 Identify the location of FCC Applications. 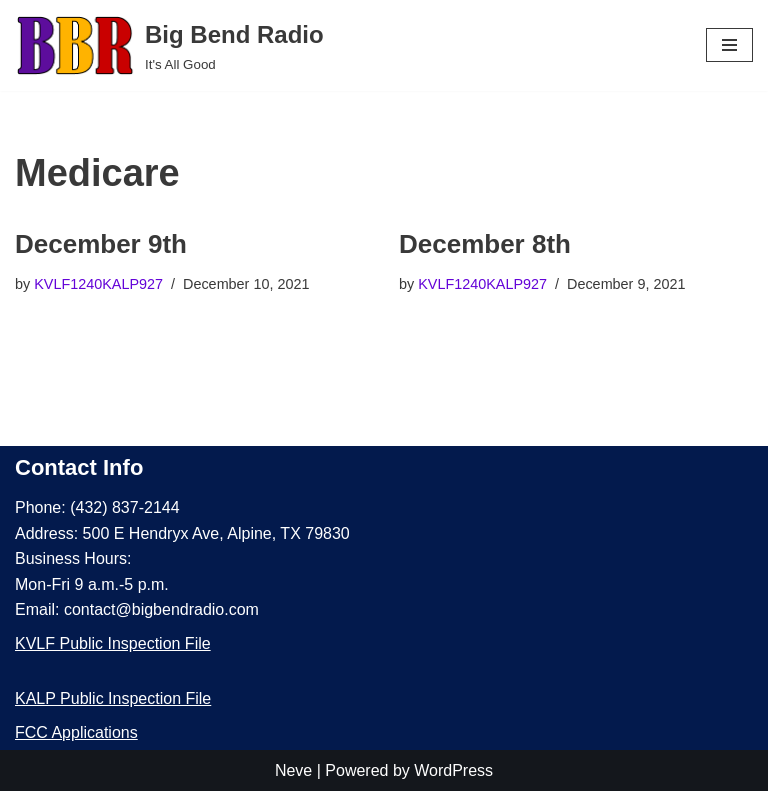
(76, 732).